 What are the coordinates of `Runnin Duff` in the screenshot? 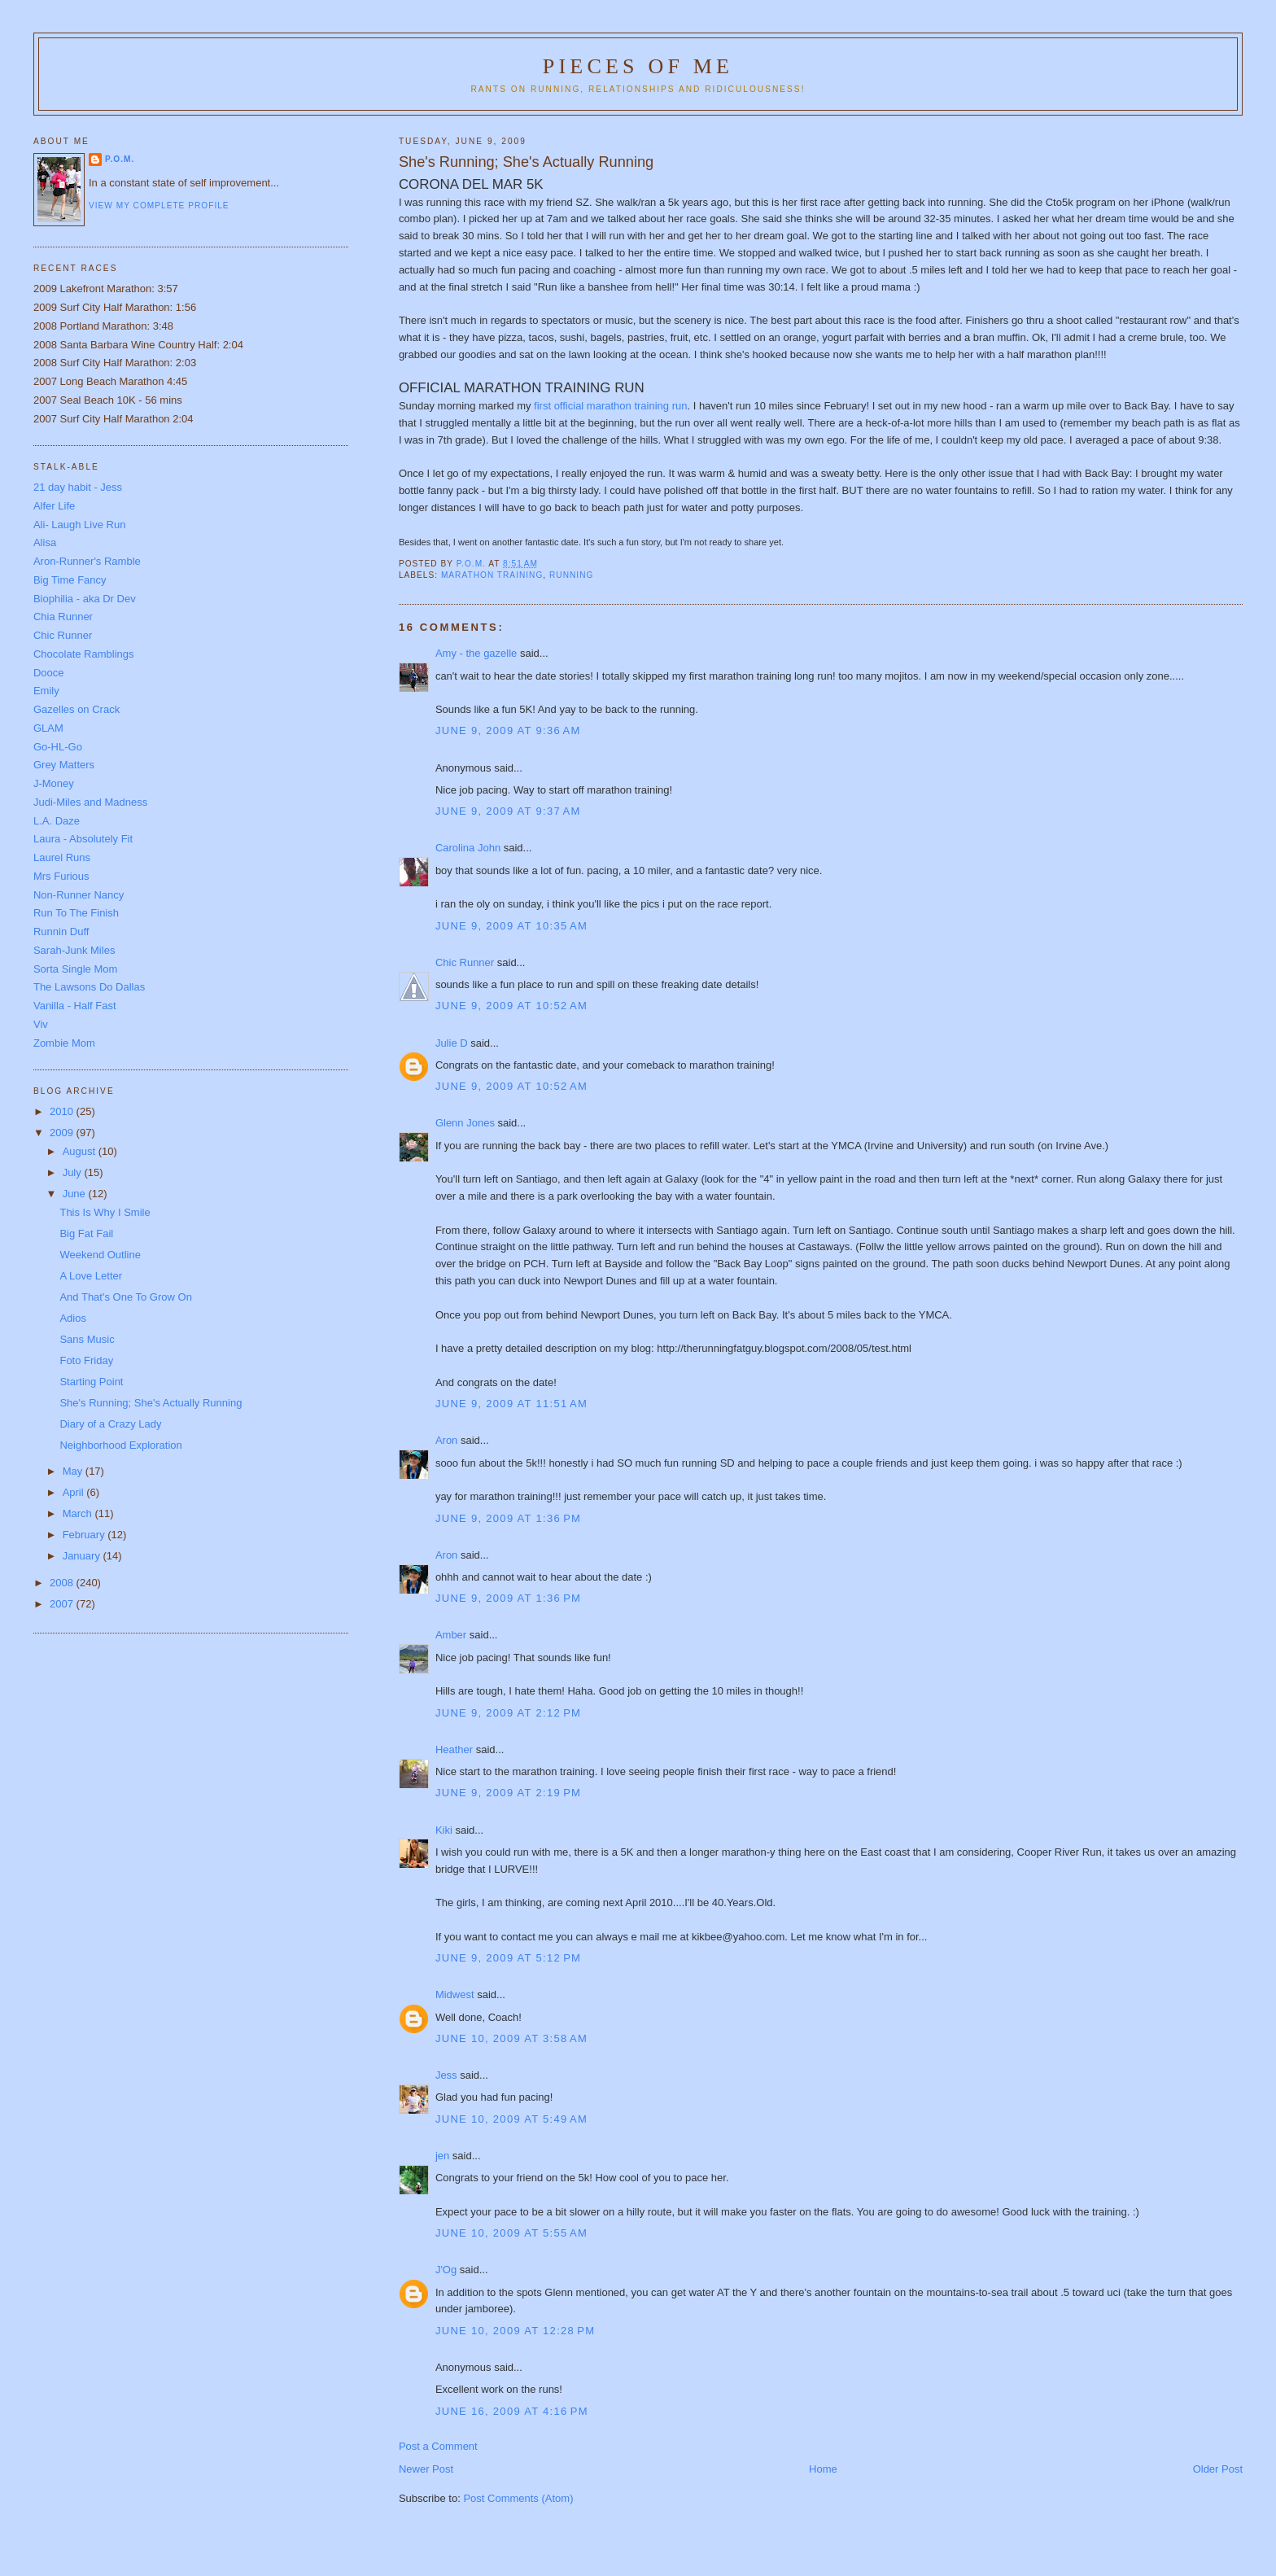 It's located at (61, 931).